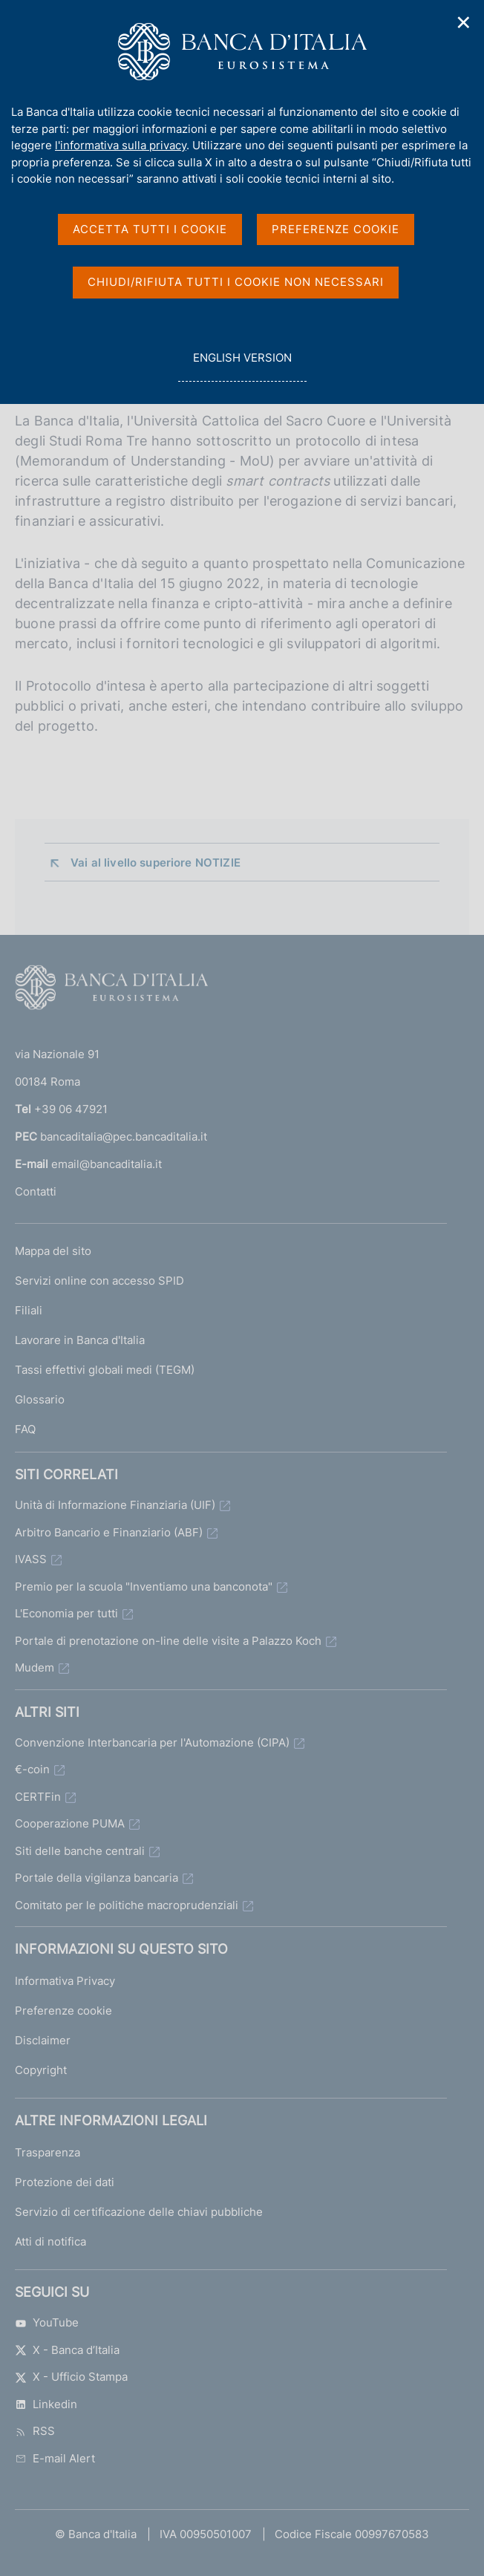 Image resolution: width=484 pixels, height=2576 pixels. Describe the element at coordinates (66, 1613) in the screenshot. I see `L'Economia per tutti` at that location.